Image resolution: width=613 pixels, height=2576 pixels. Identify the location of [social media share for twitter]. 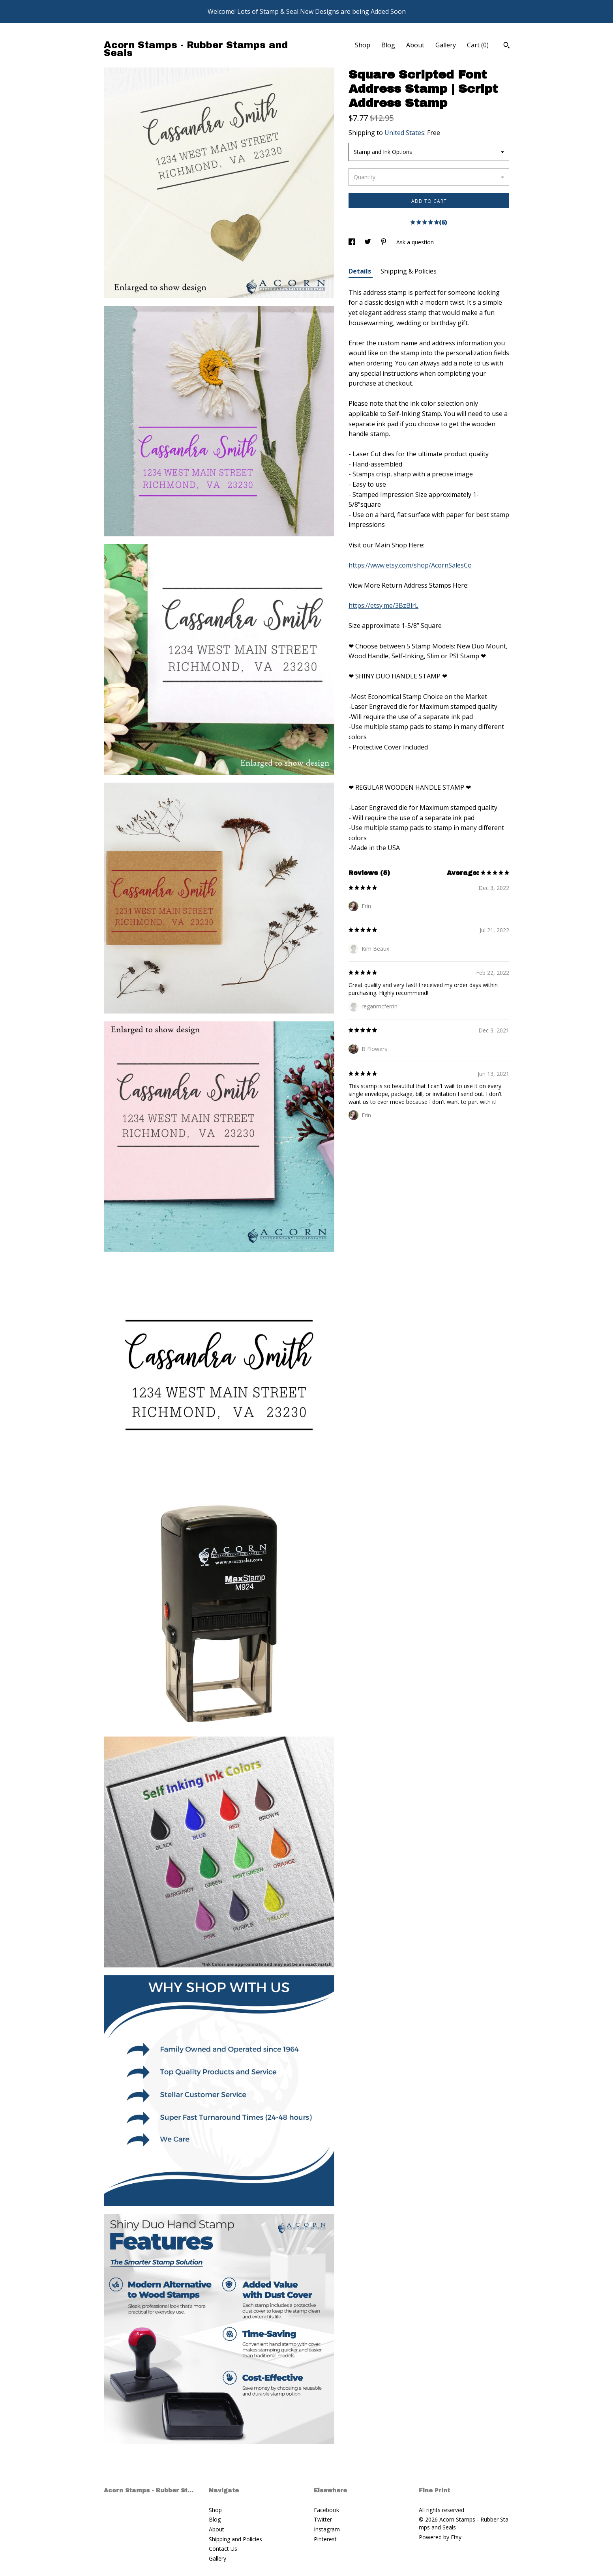
(368, 242).